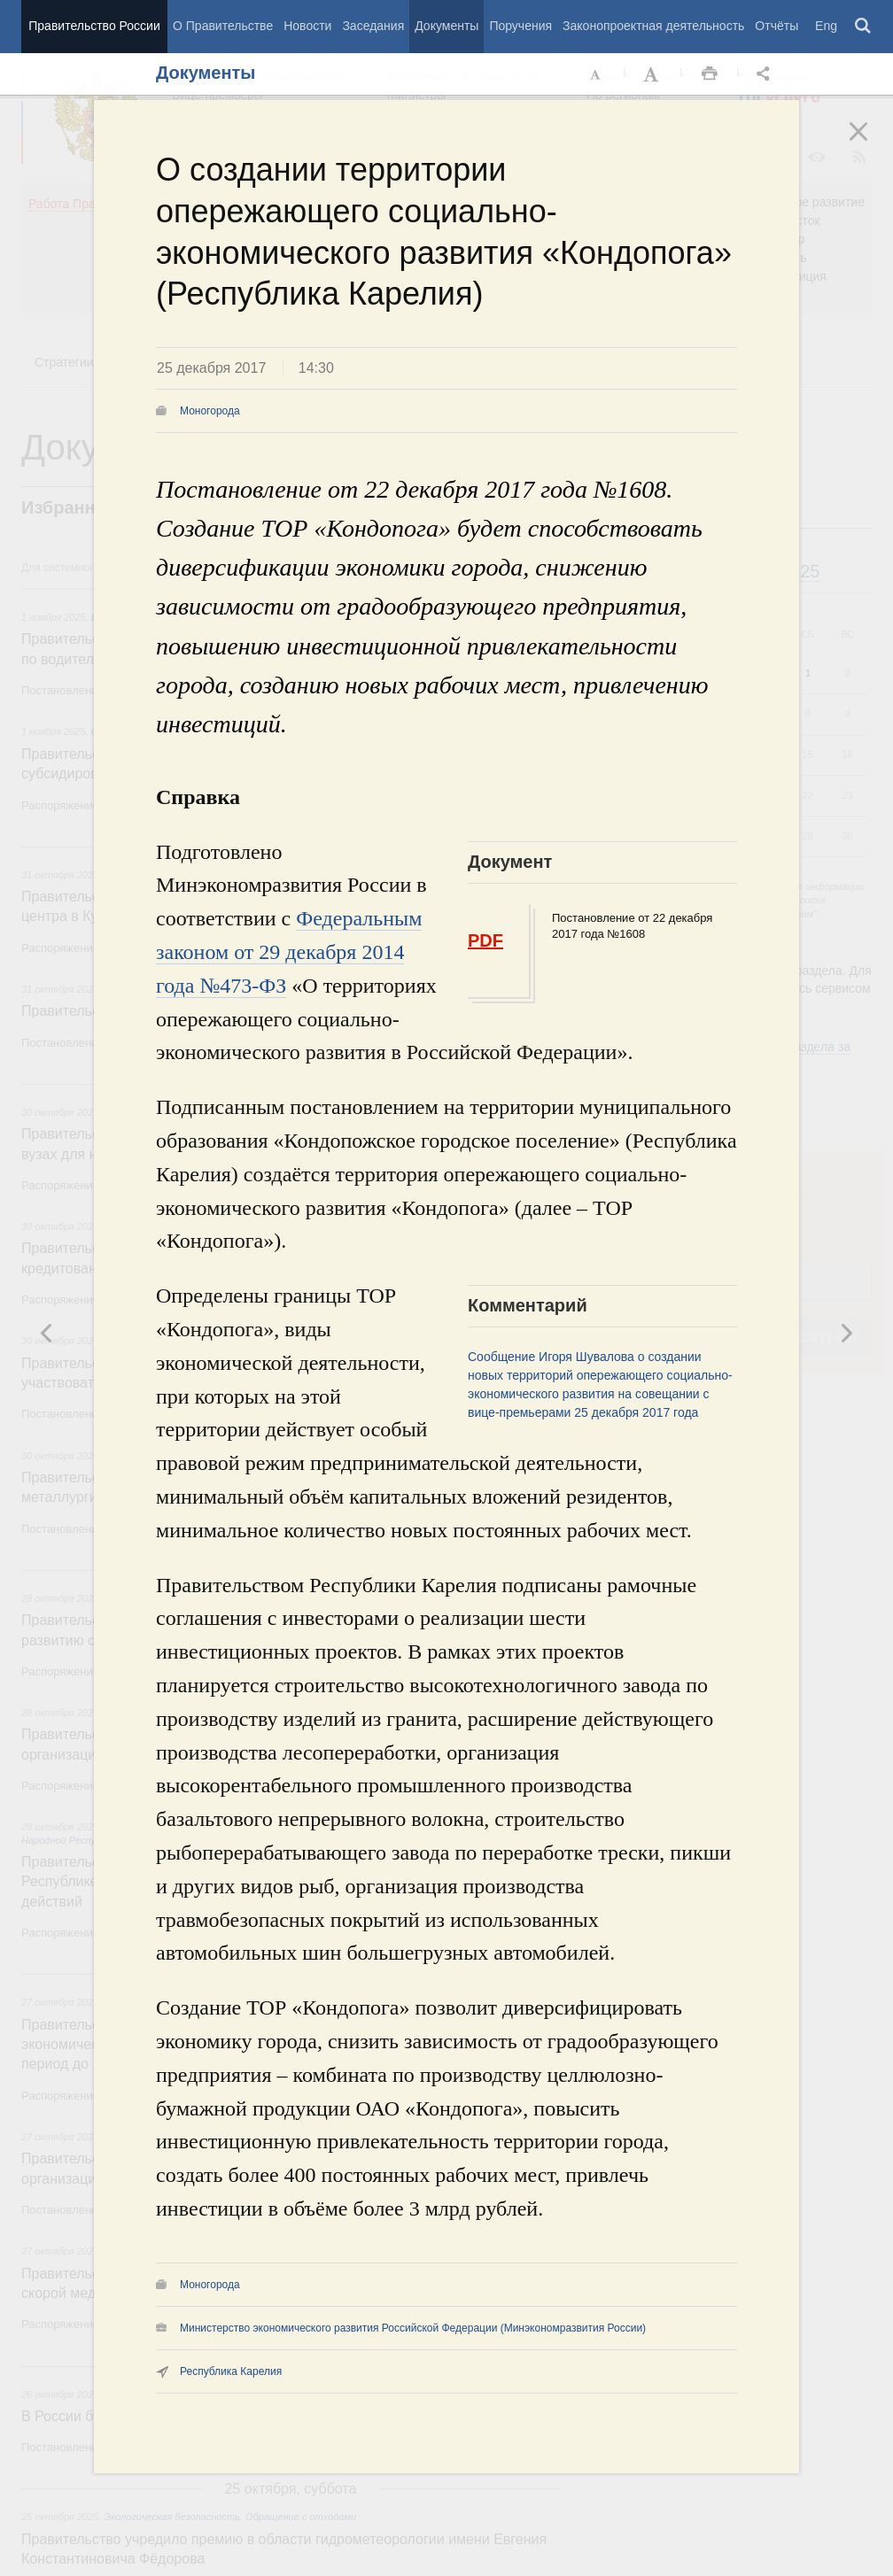  I want to click on Закрыть [button], so click(871, 143).